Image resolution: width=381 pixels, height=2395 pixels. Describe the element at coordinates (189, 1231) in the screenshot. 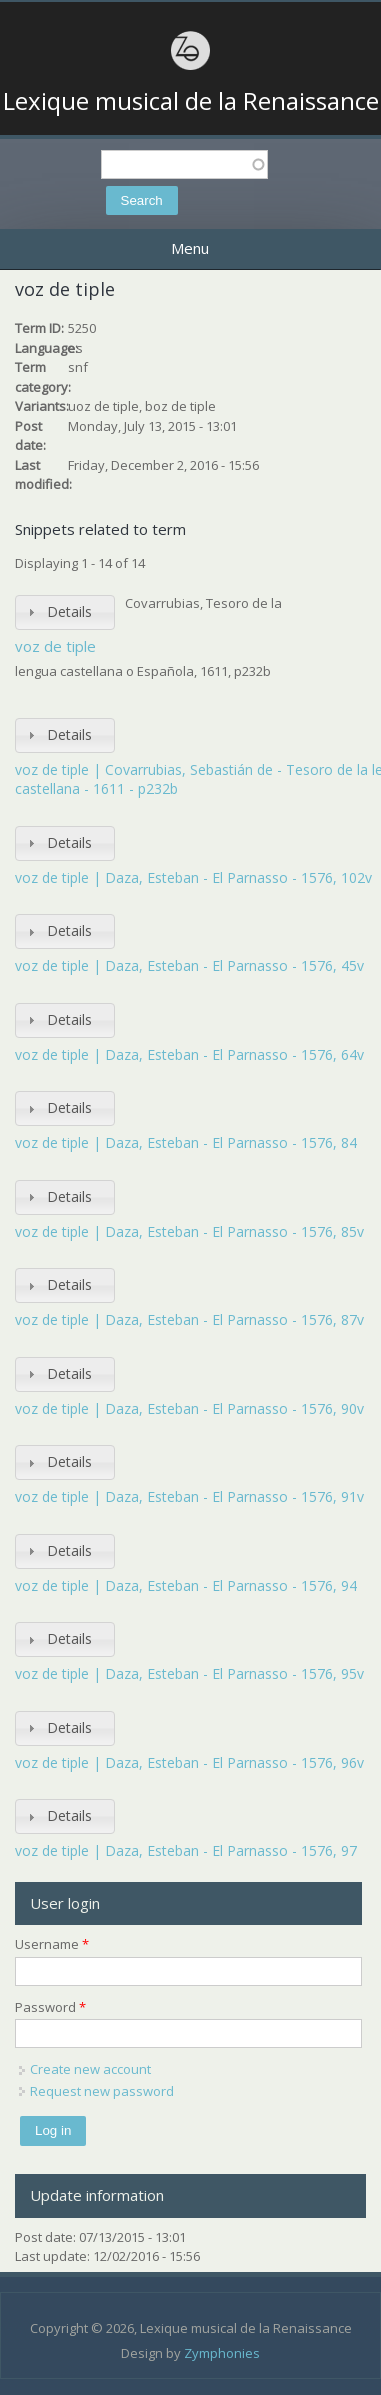

I see `voz de tiple | Daza, Esteban - El Parnasso - 1576, 85v` at that location.